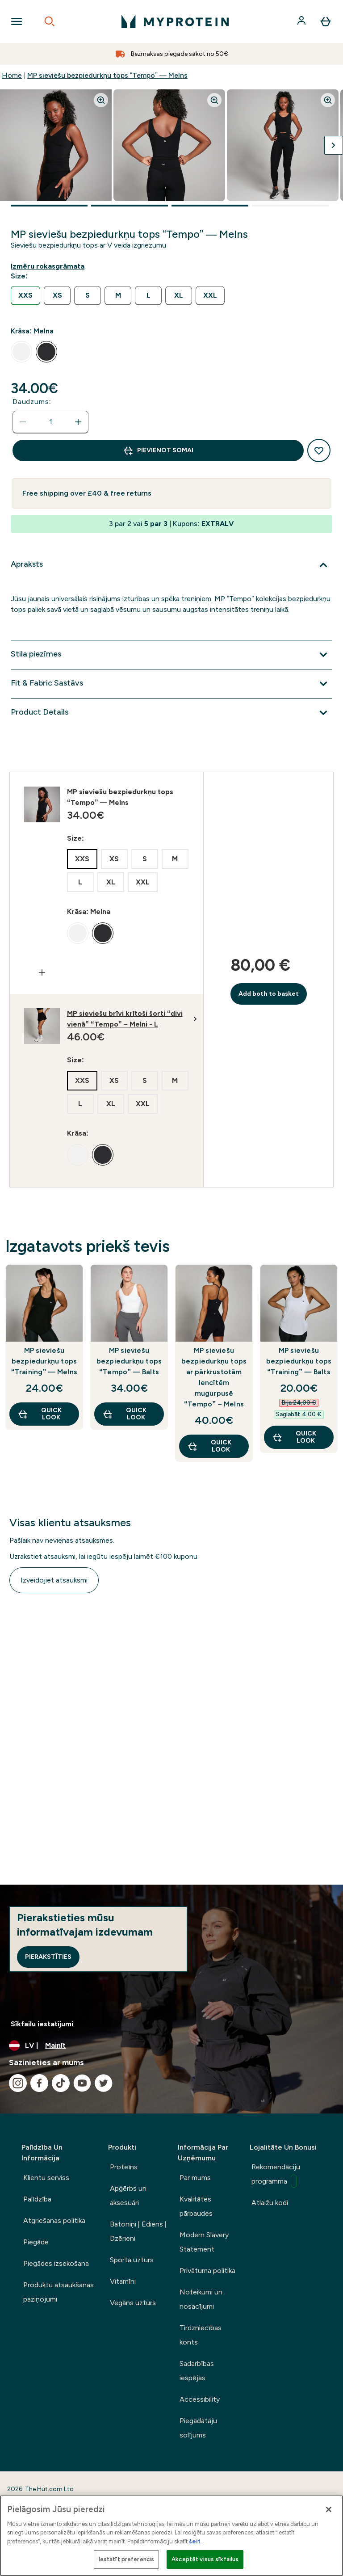 The height and width of the screenshot is (2576, 343). Describe the element at coordinates (124, 1413) in the screenshot. I see `Quick Look [Quick Look MP sieviešu bezpiedurkņu tops “Tempo” — Balts]` at that location.